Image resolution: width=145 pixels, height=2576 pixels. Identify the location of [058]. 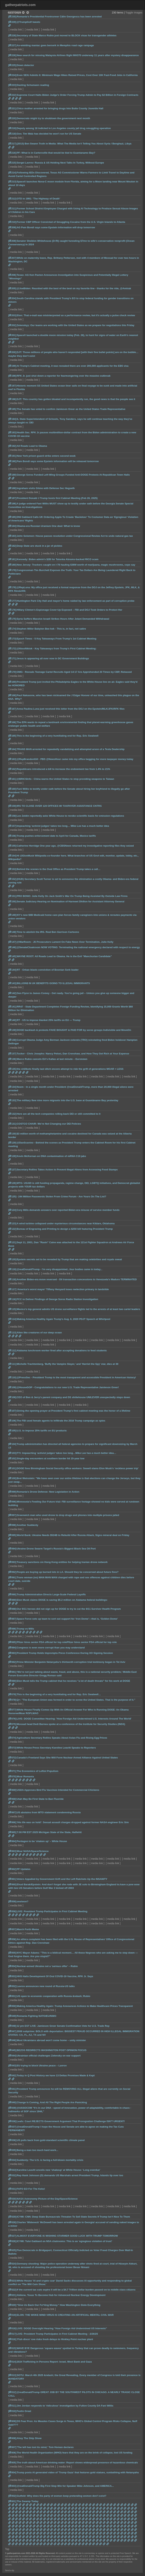
(12, 1911).